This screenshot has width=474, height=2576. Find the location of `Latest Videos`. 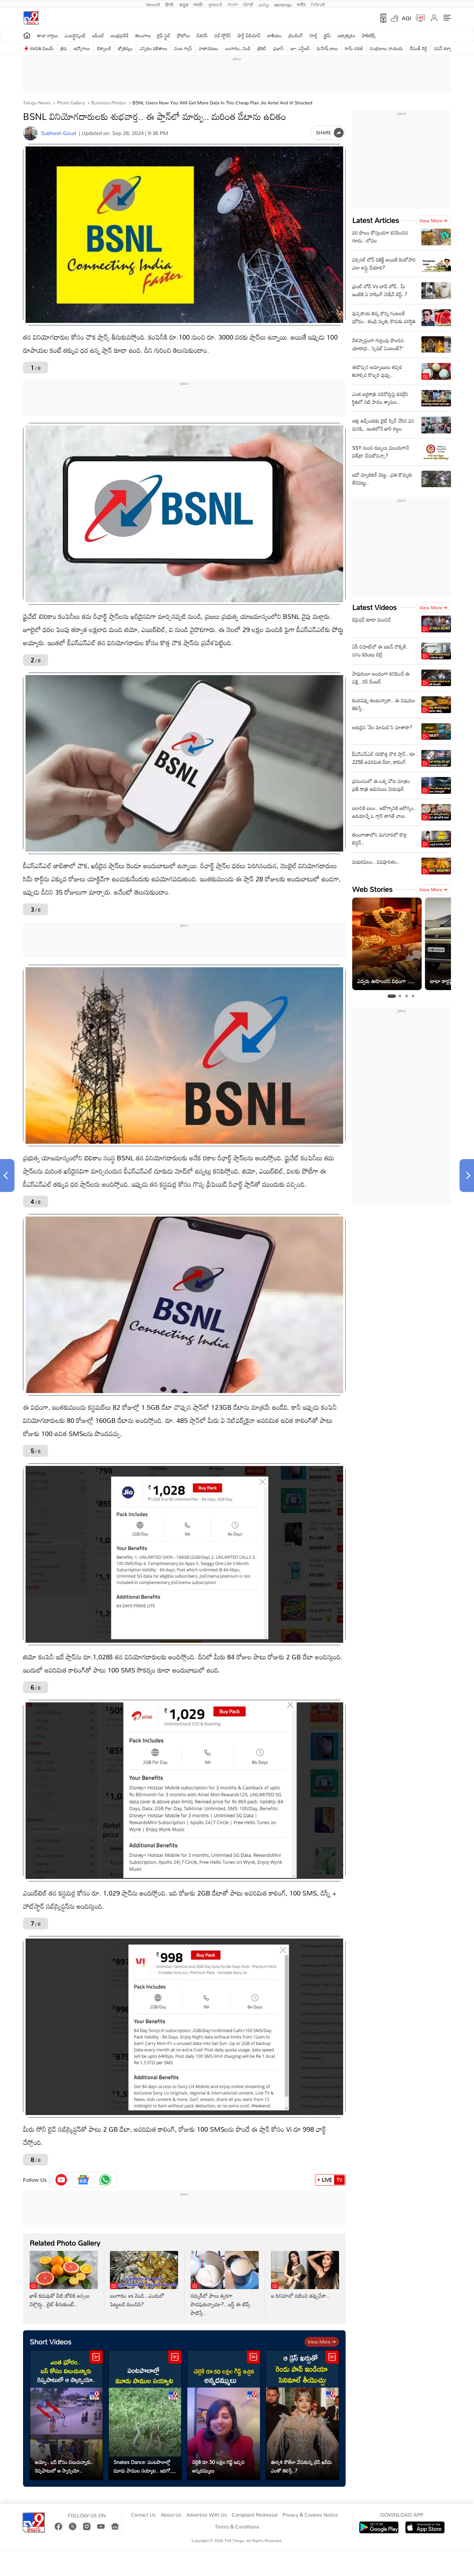

Latest Videos is located at coordinates (374, 607).